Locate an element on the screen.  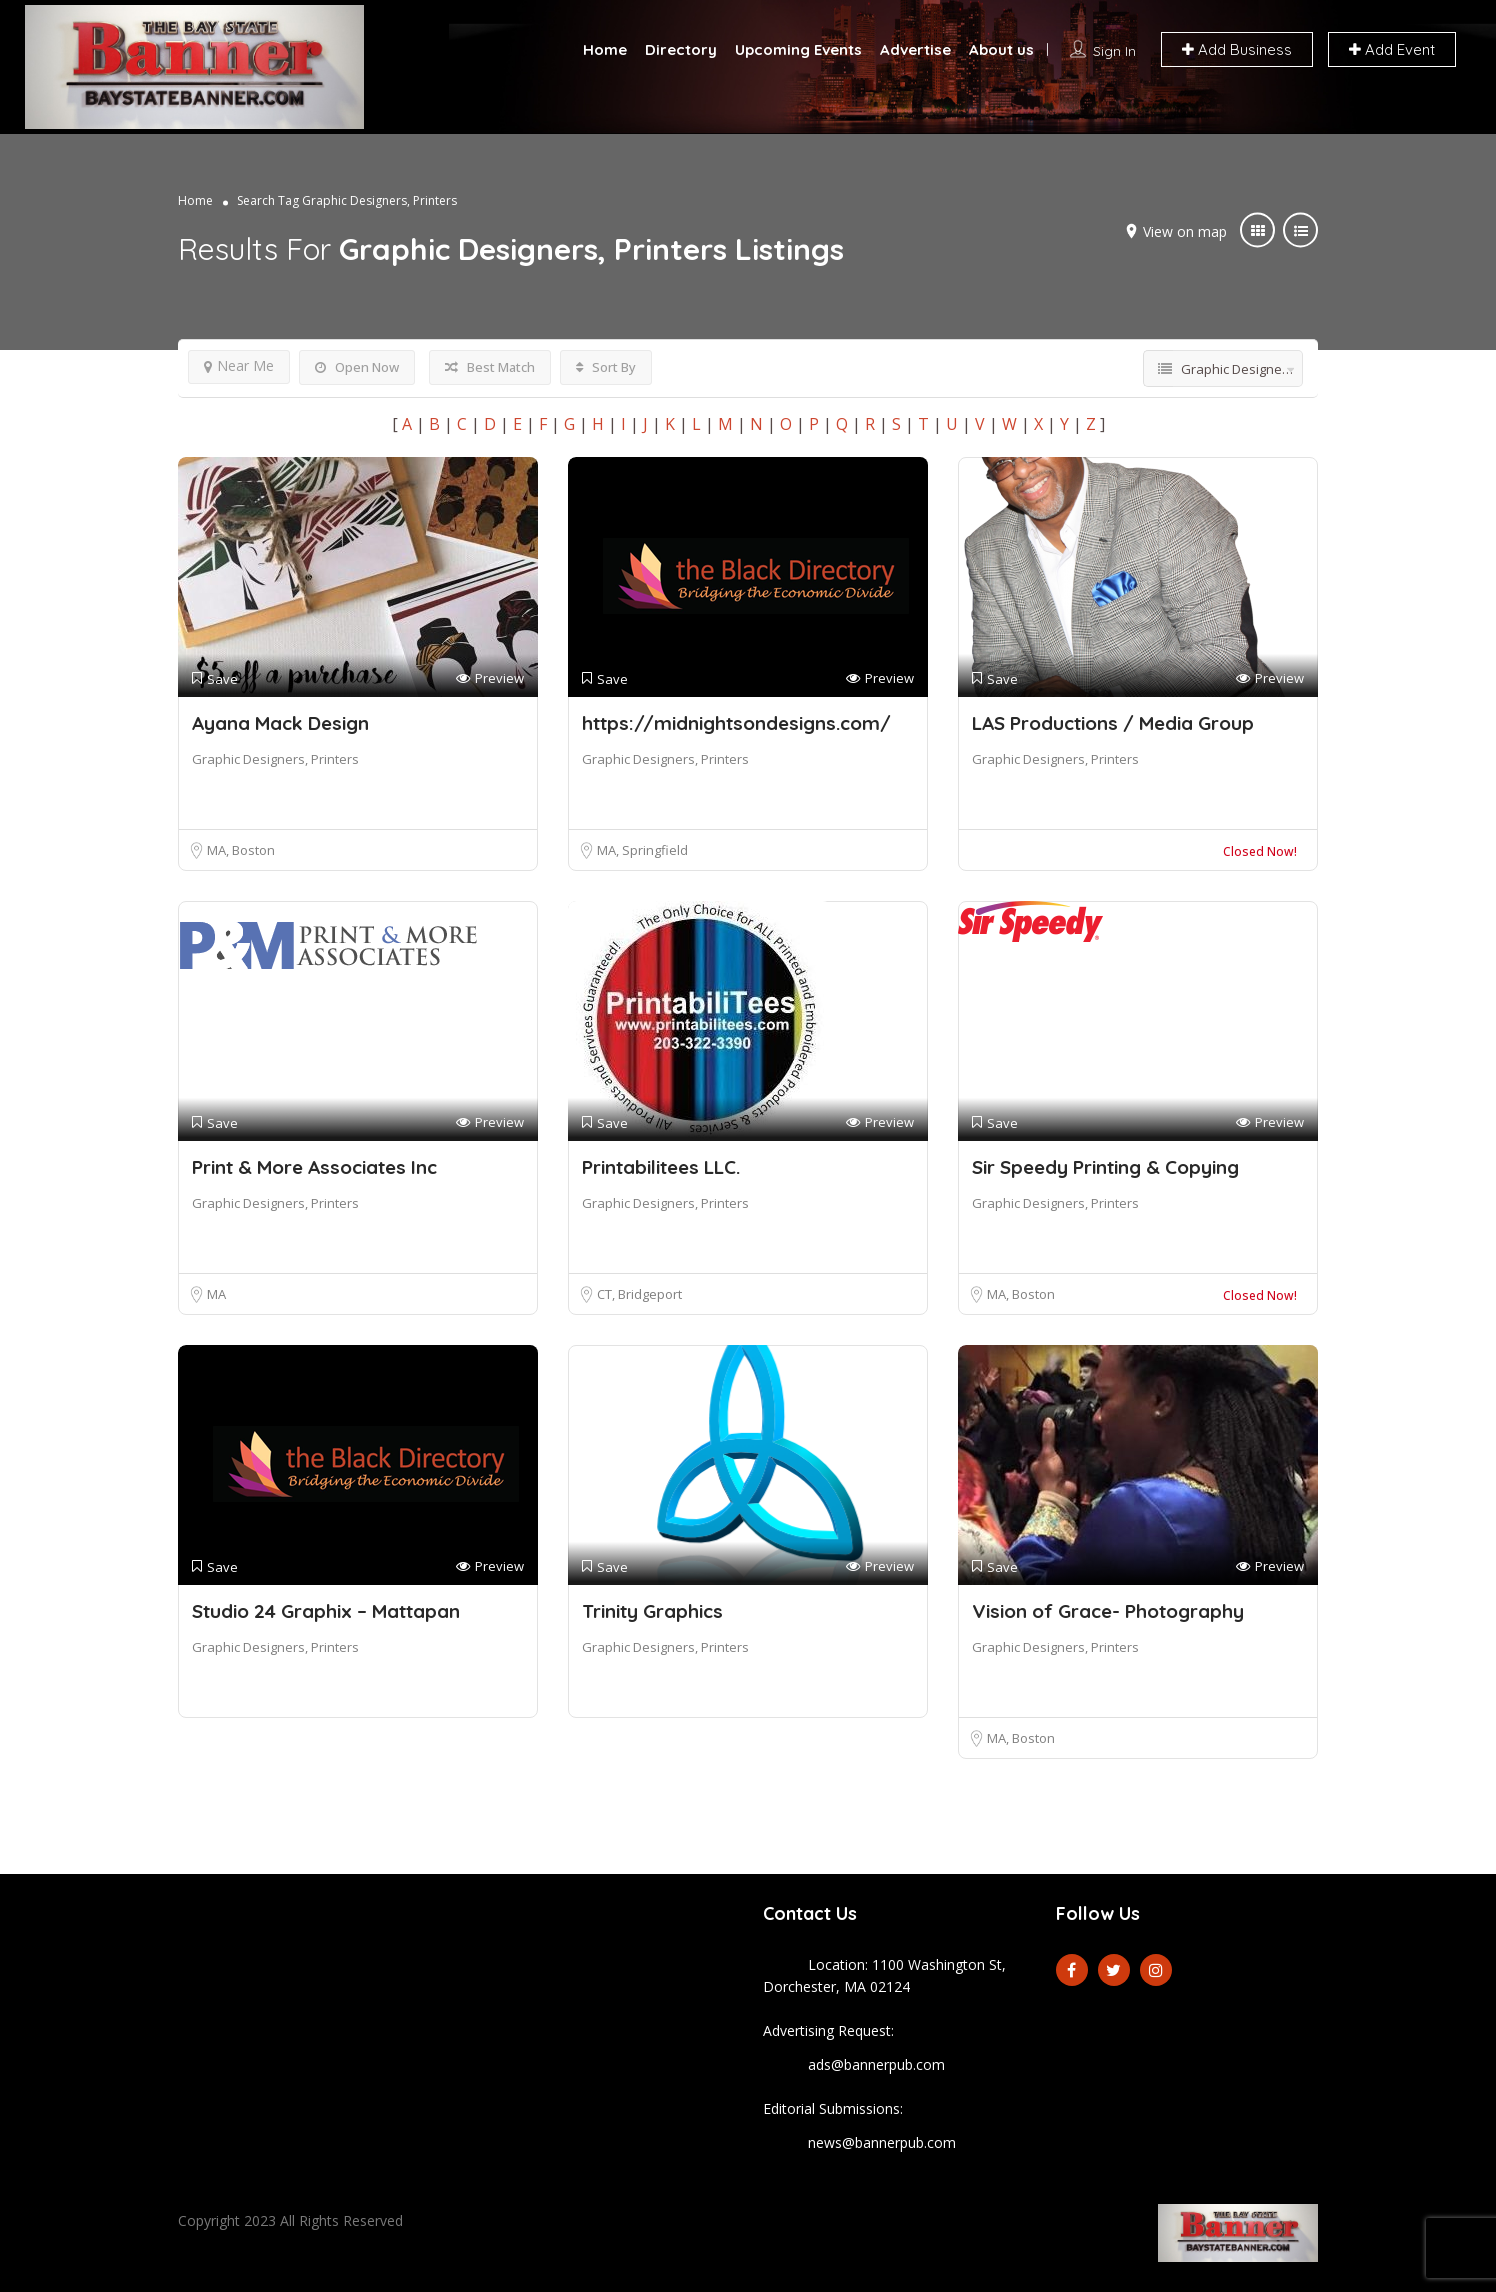
Add Event is located at coordinates (1392, 49).